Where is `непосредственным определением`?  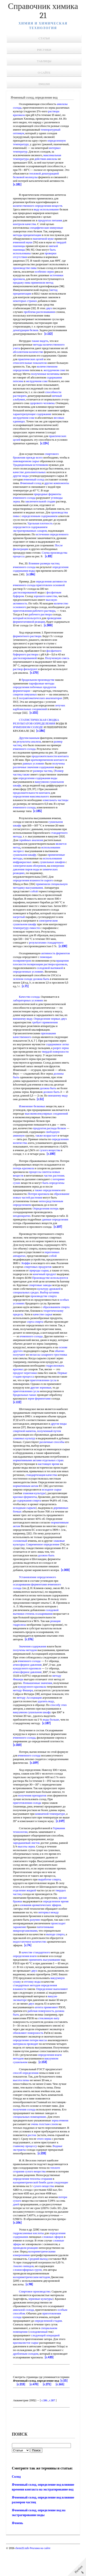
непосредственным определением is located at coordinates (35, 1212).